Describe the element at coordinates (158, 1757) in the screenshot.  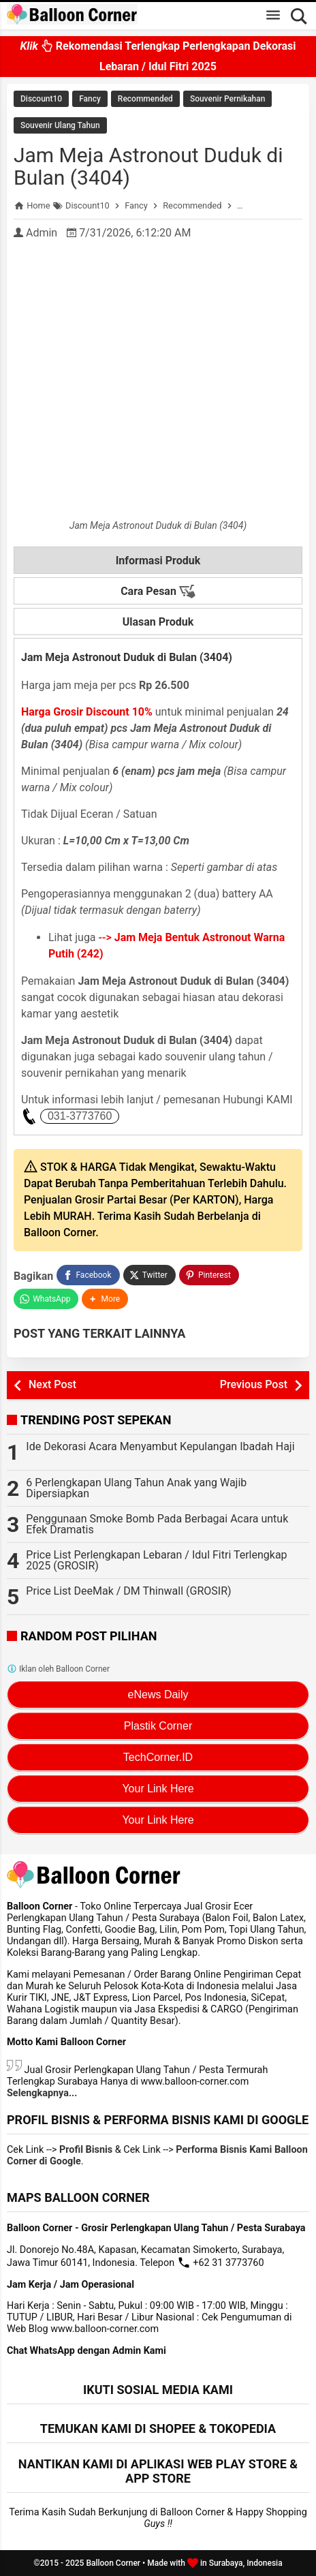
I see `TechCorner.ID` at that location.